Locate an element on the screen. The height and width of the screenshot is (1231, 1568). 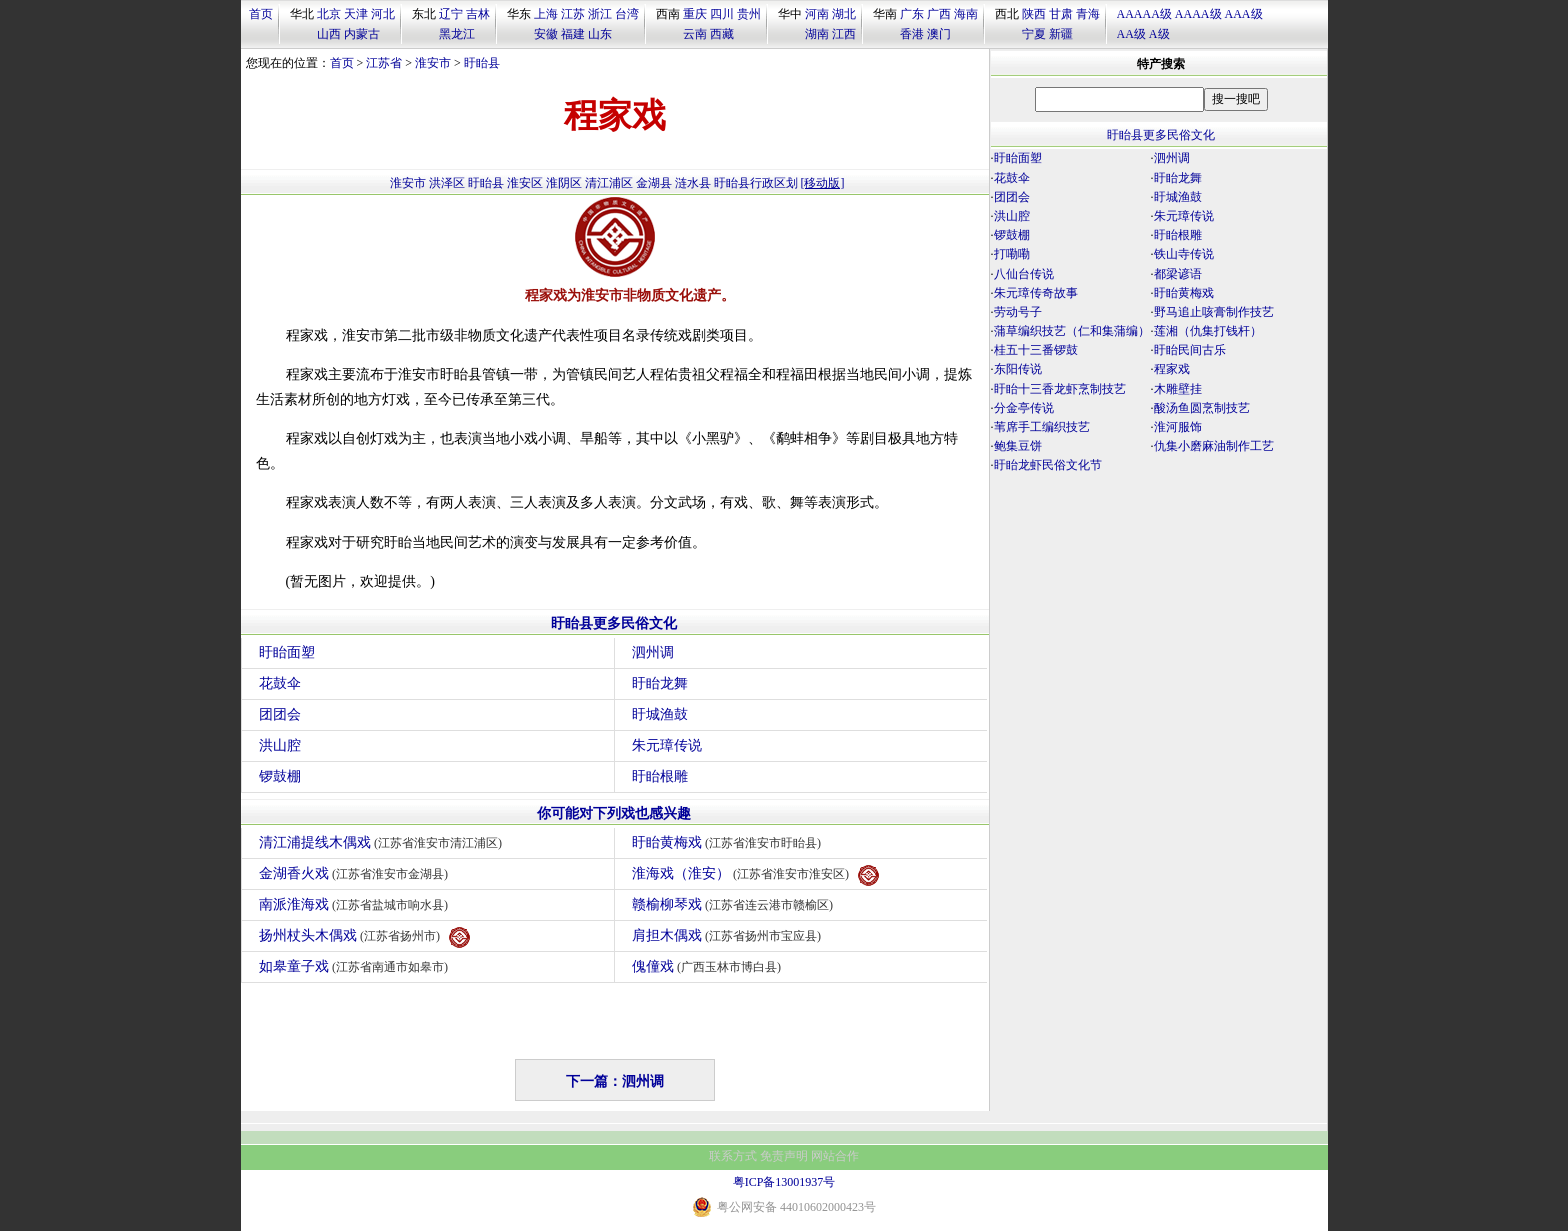
天津 is located at coordinates (356, 14).